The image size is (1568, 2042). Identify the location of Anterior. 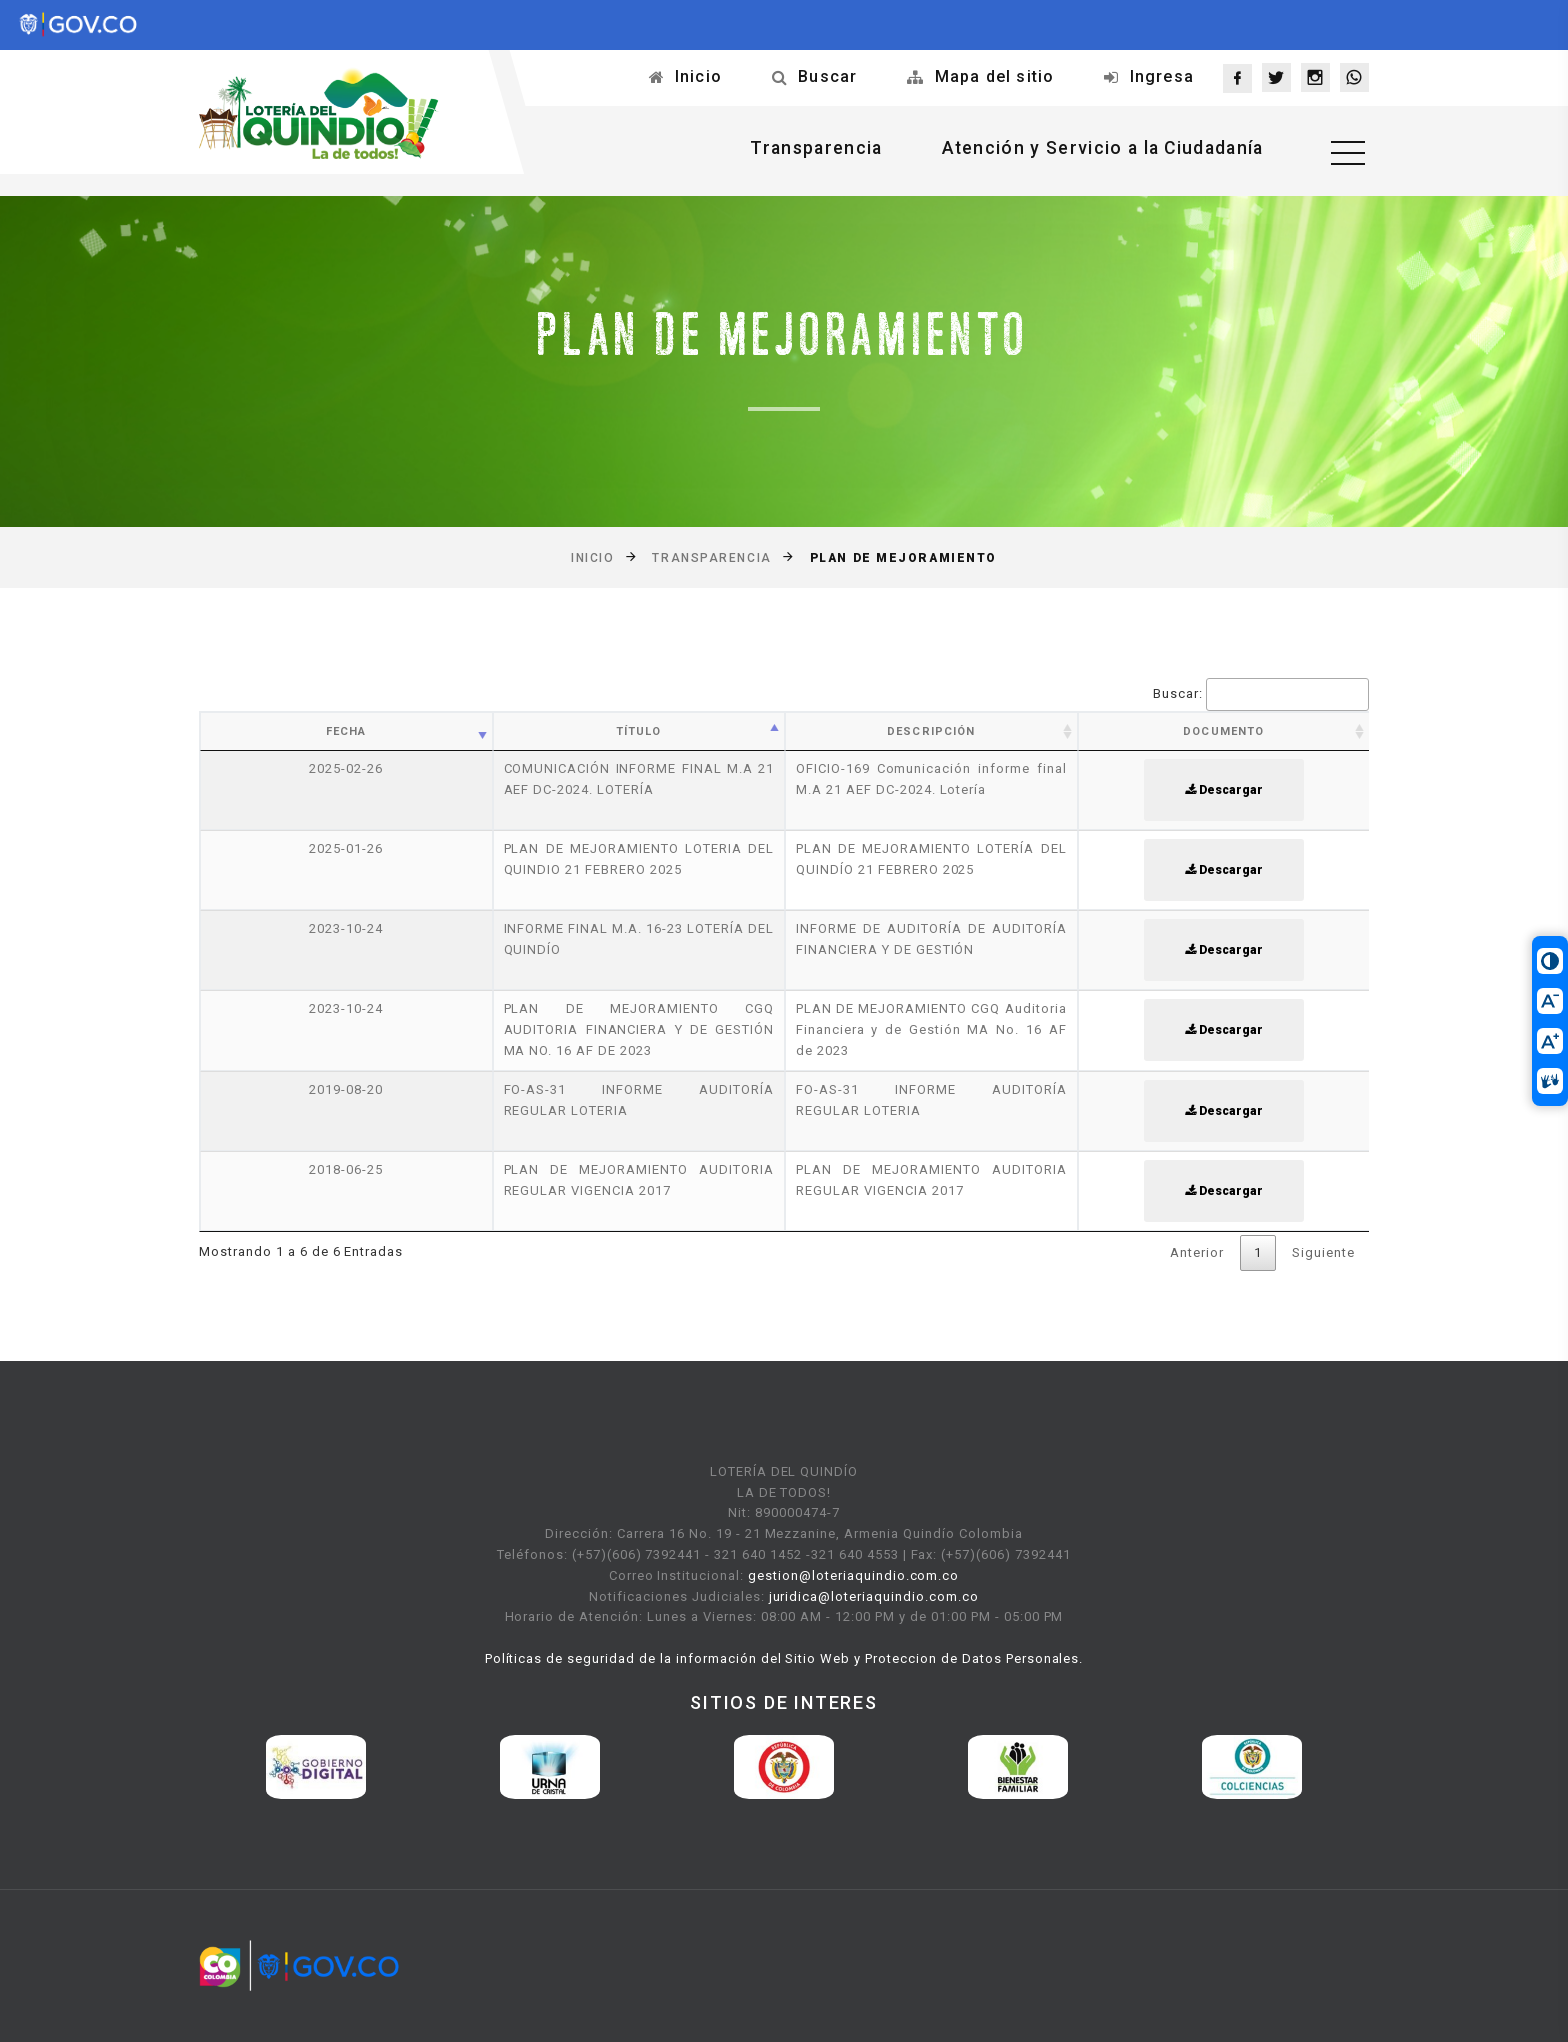
(1197, 1252).